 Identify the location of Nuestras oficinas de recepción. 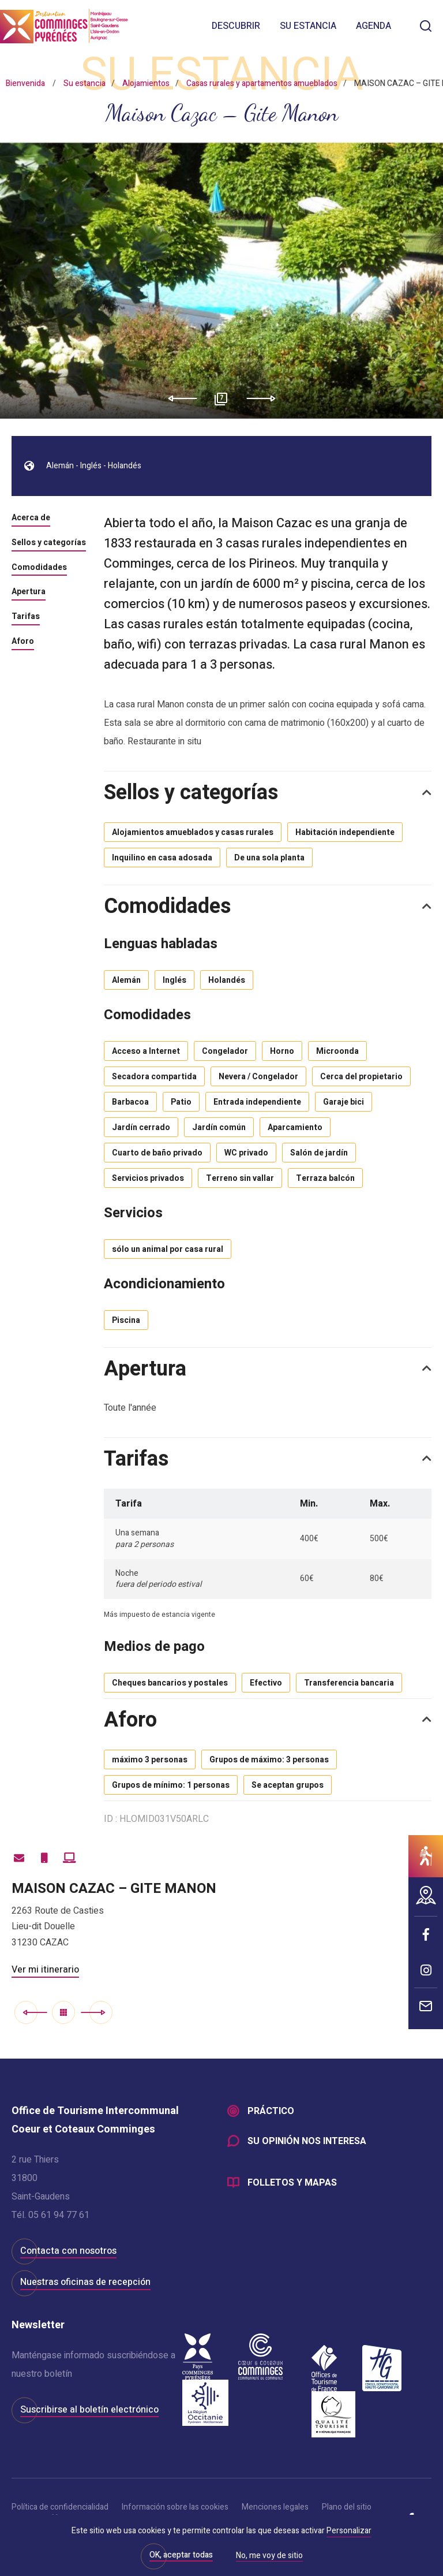
(85, 2282).